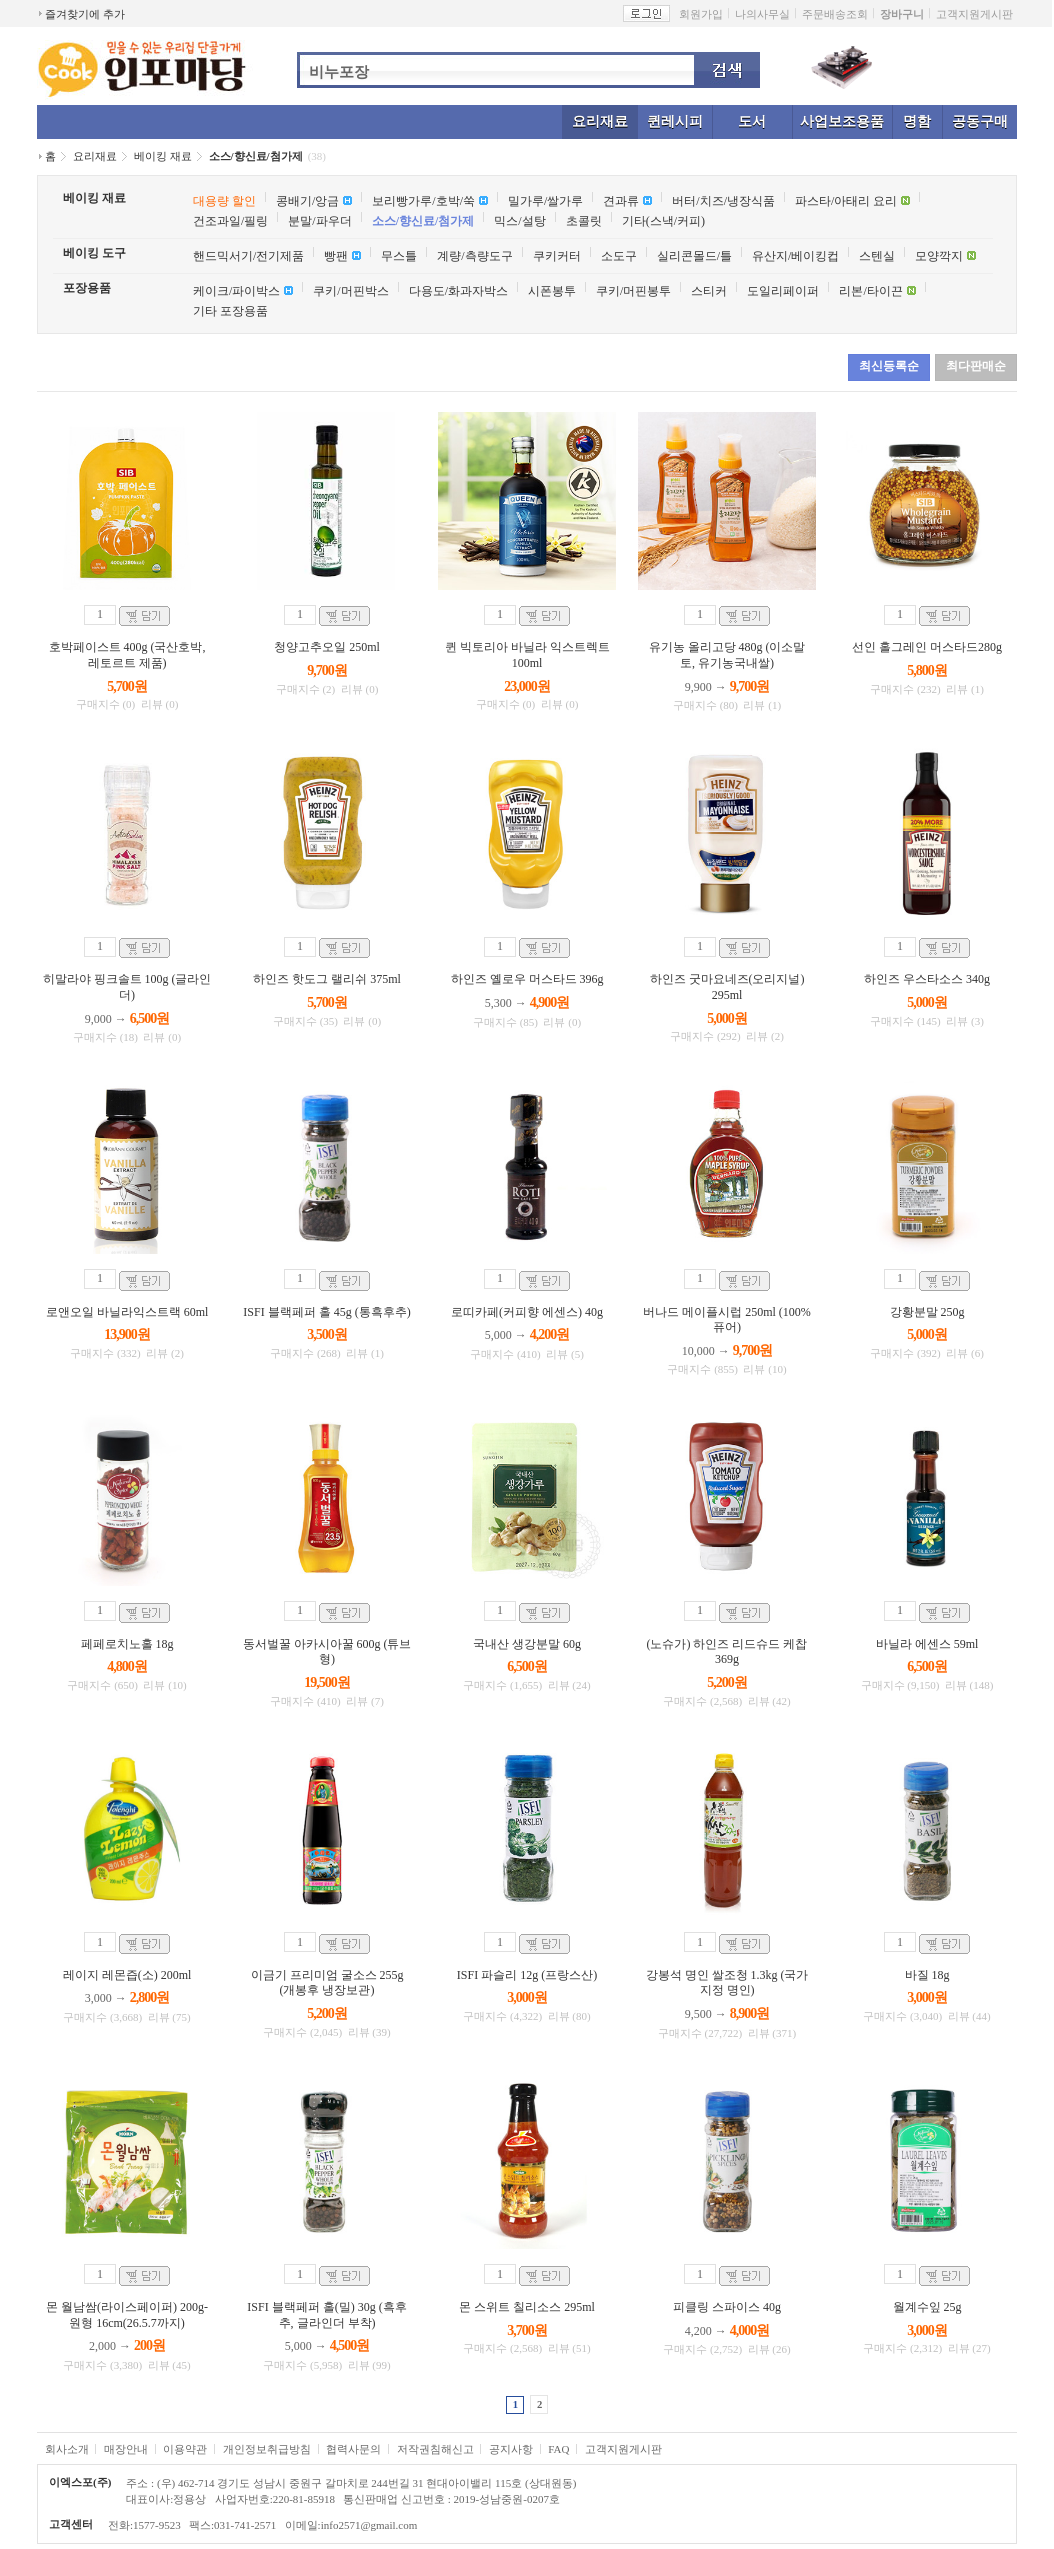 Image resolution: width=1054 pixels, height=2549 pixels. Describe the element at coordinates (326, 1312) in the screenshot. I see `ISFI 블랙페퍼 홀 45g (통흑후추)` at that location.